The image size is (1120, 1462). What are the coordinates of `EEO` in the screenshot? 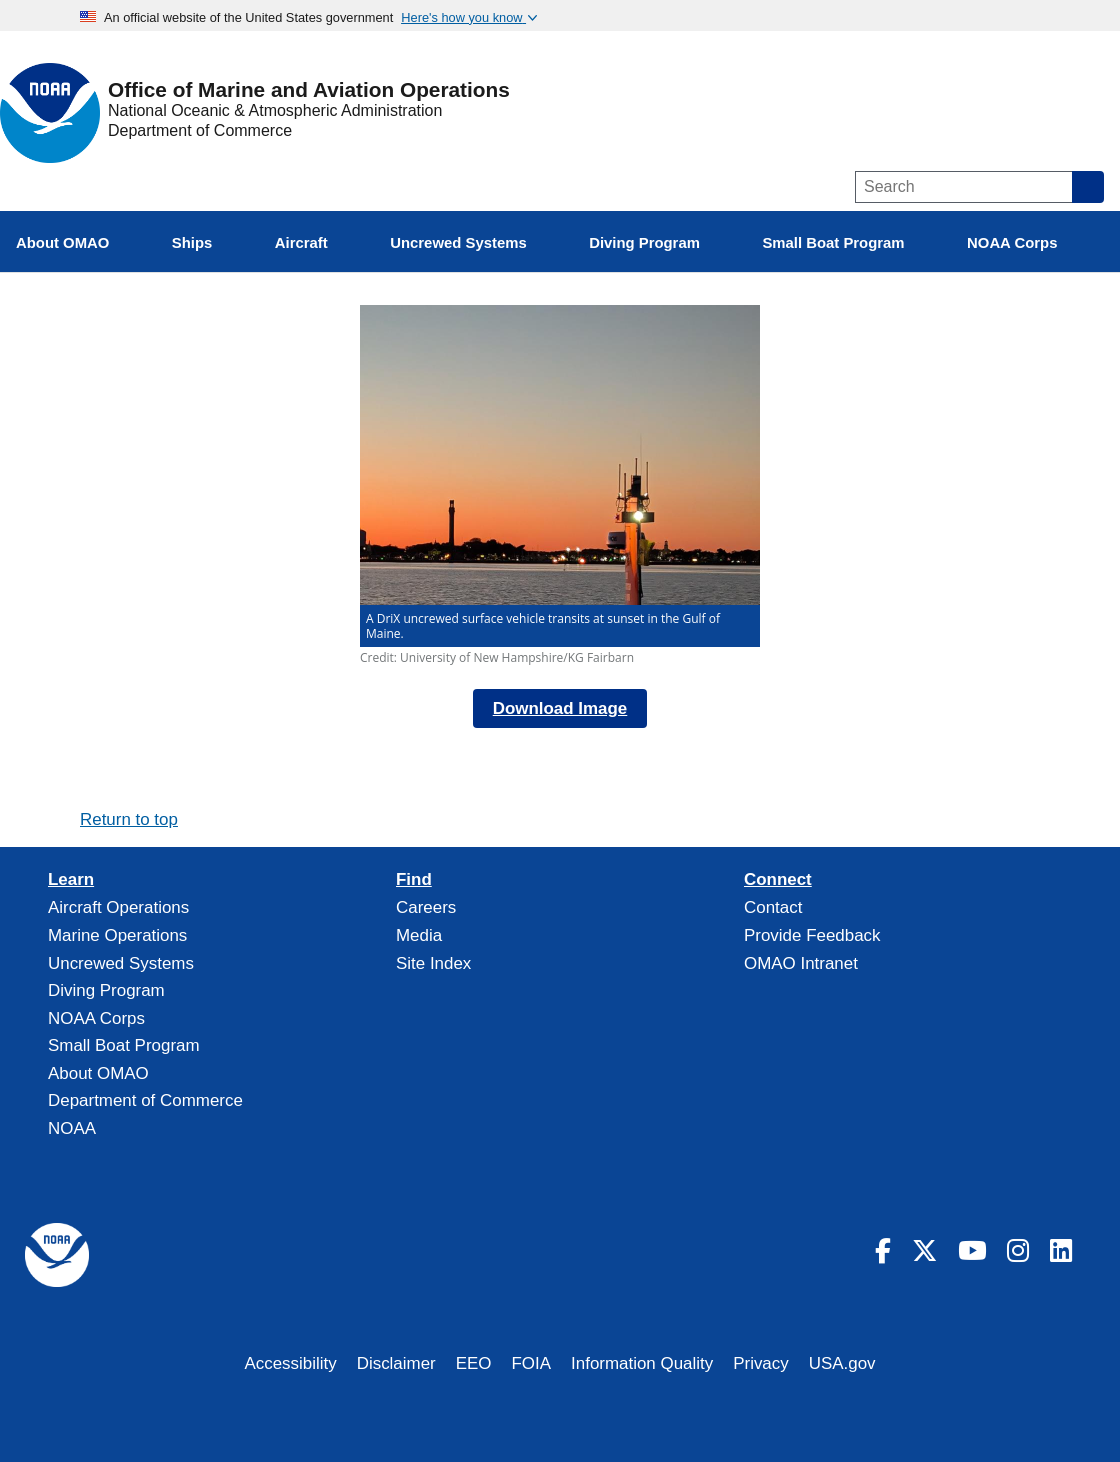 It's located at (474, 1363).